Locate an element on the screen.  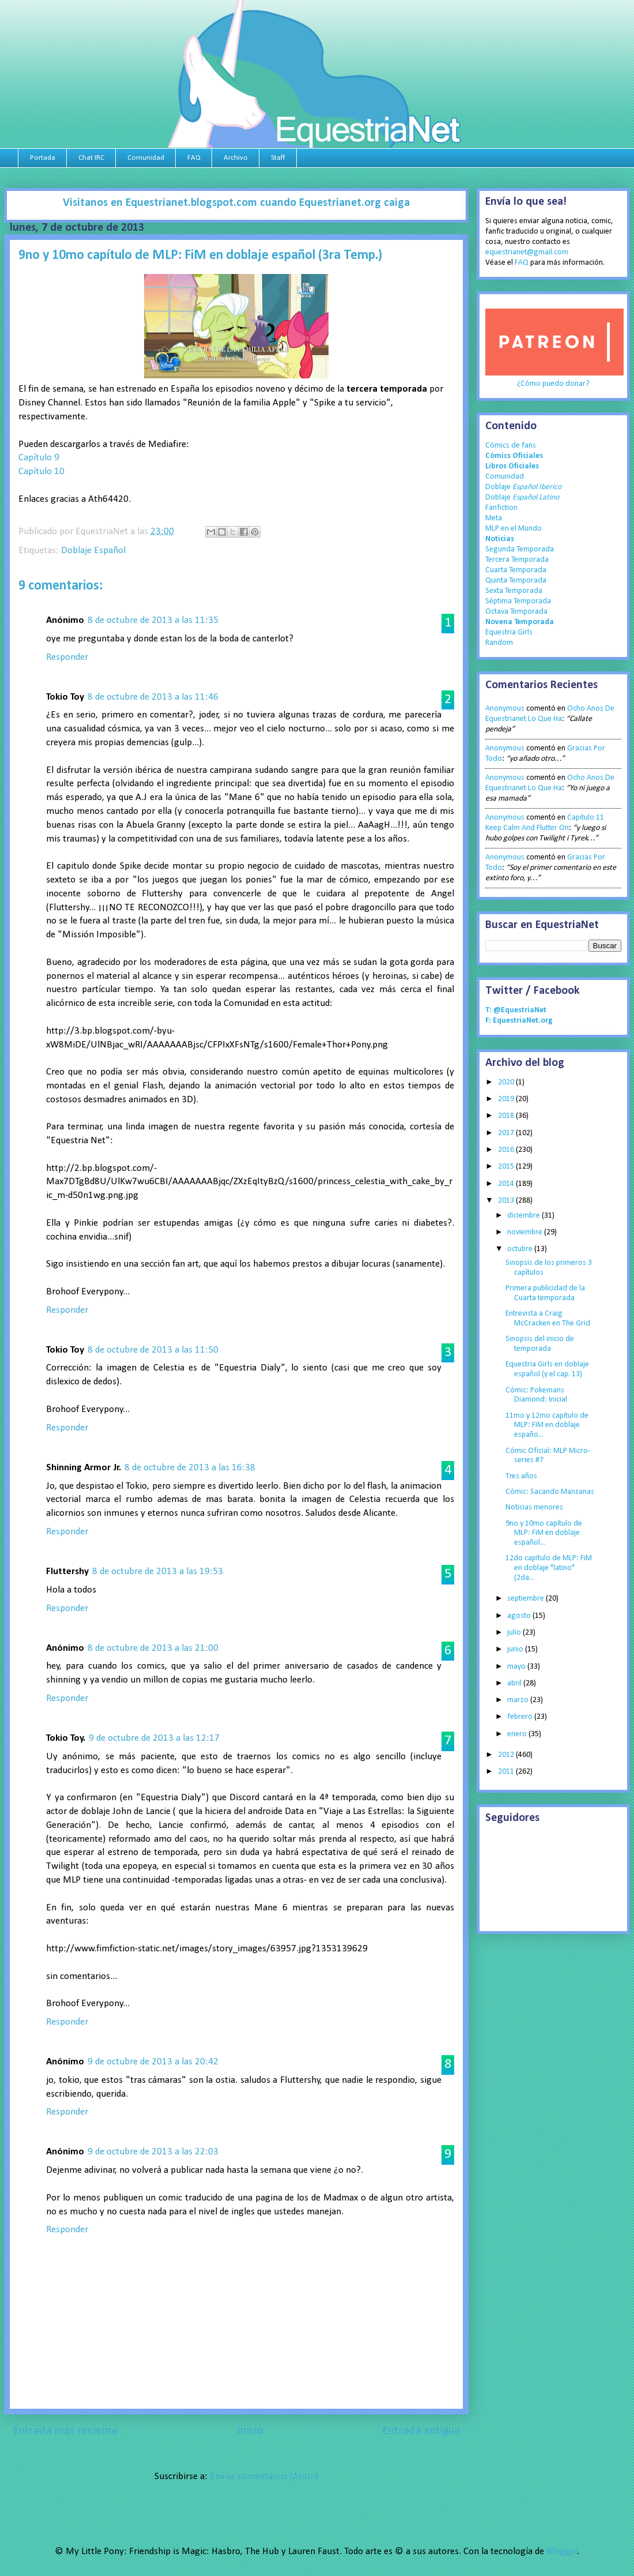
Tercera Temporada is located at coordinates (517, 559).